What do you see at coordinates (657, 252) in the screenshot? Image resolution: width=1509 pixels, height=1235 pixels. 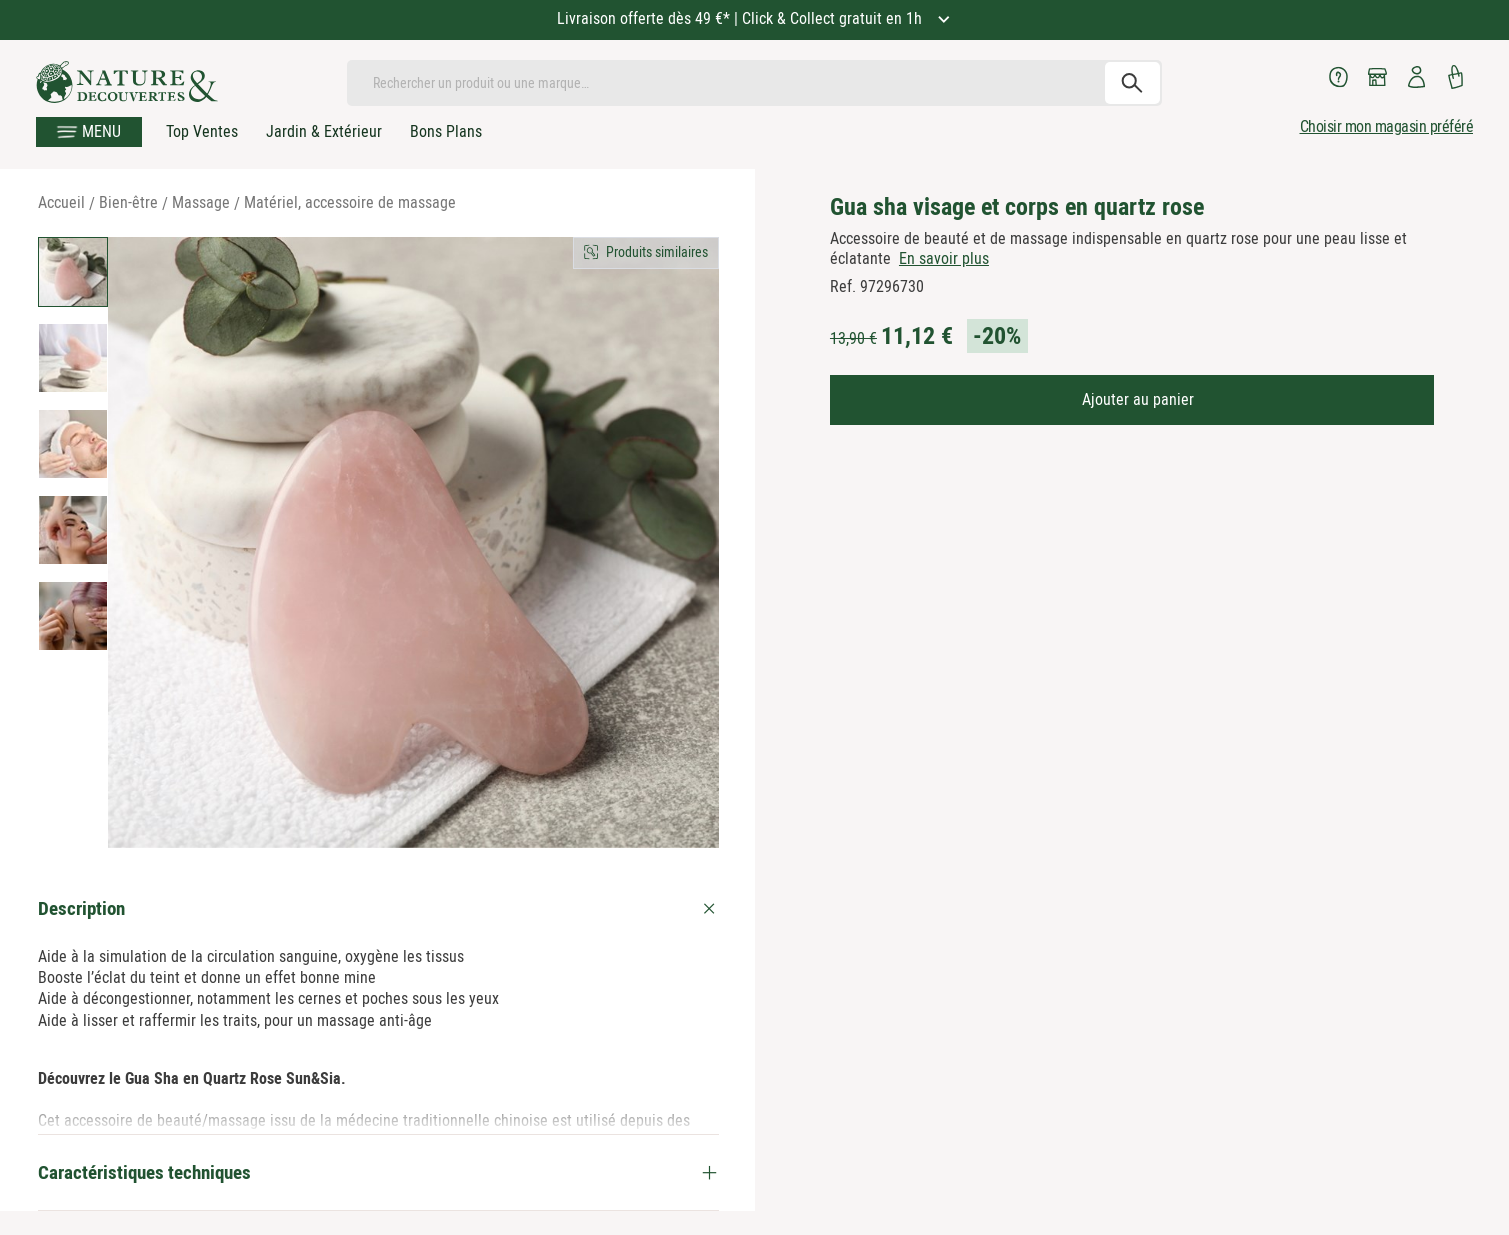 I see `Produits similaires` at bounding box center [657, 252].